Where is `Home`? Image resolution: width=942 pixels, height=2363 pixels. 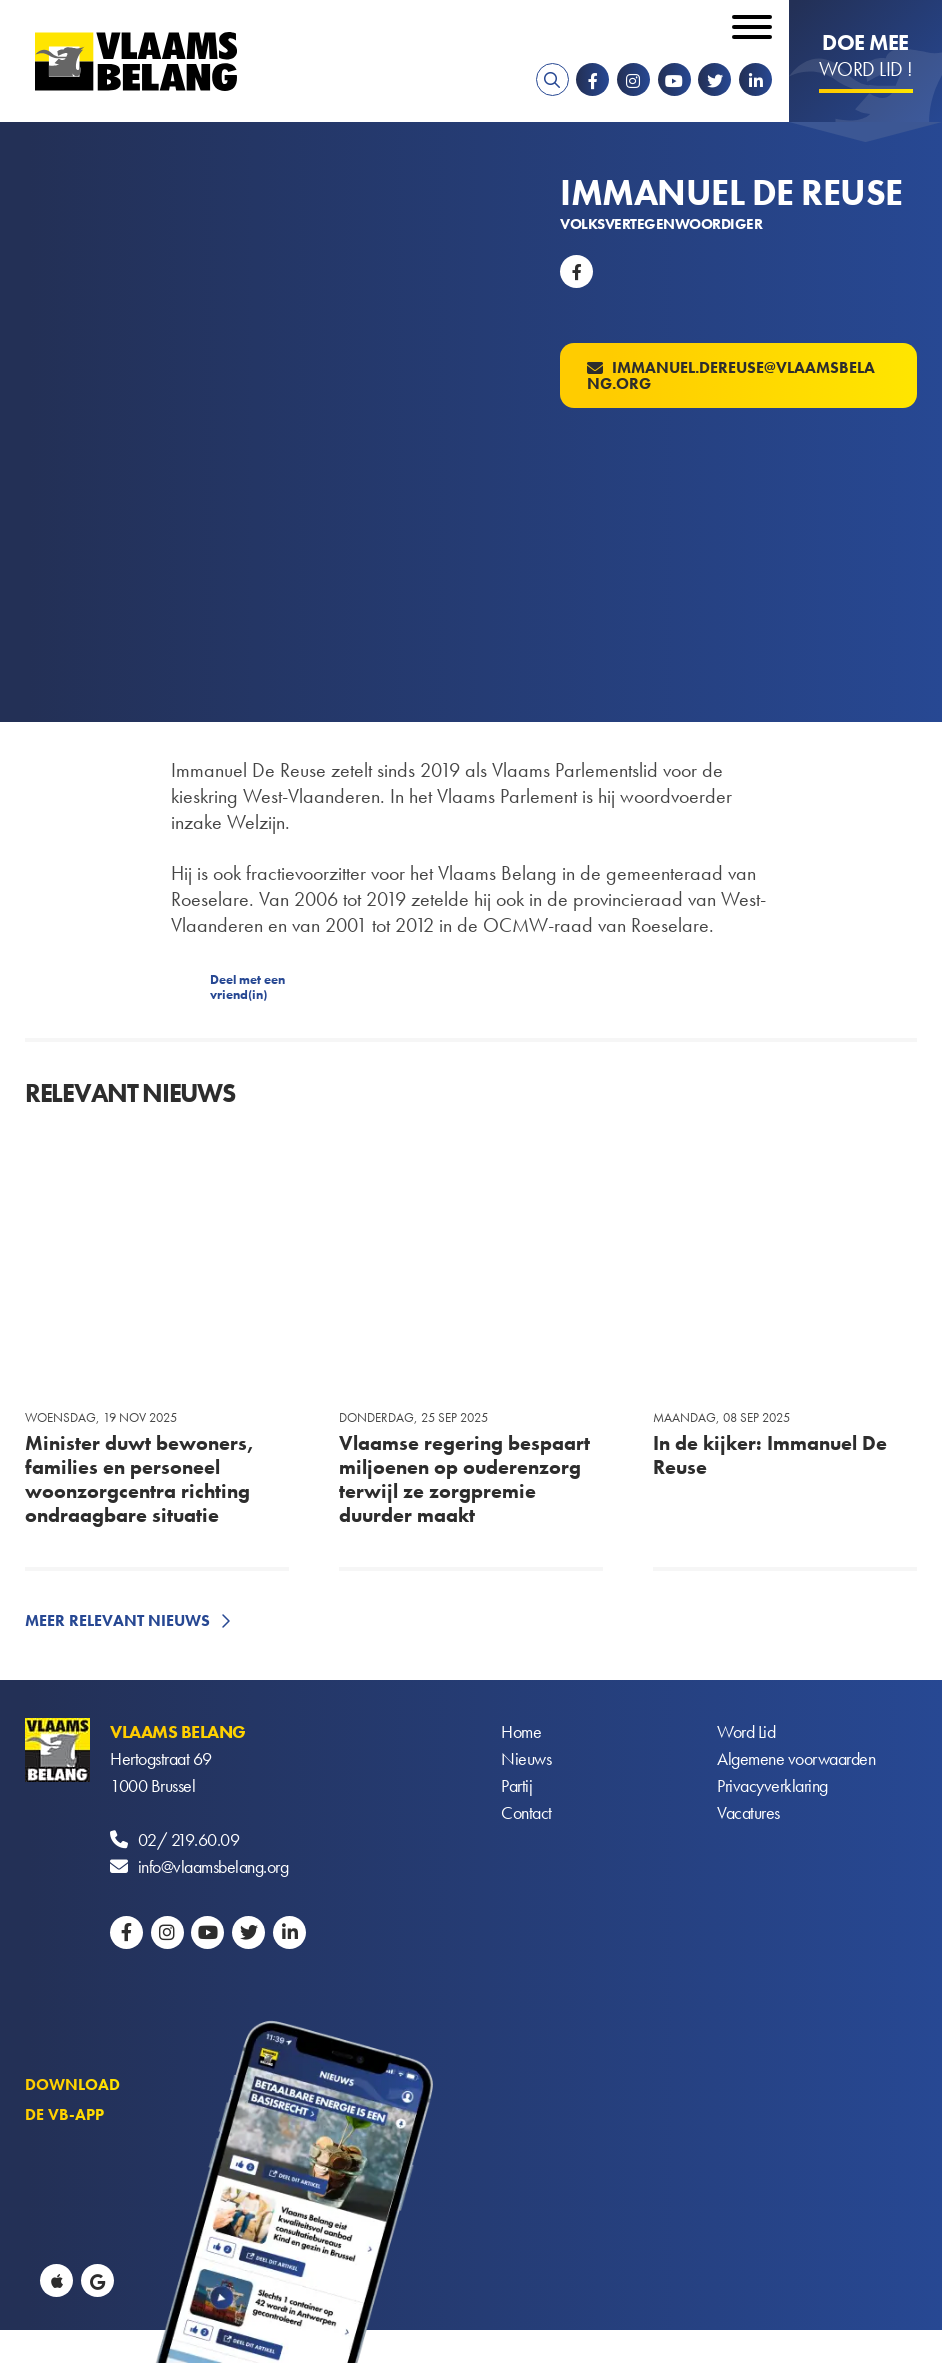 Home is located at coordinates (521, 1731).